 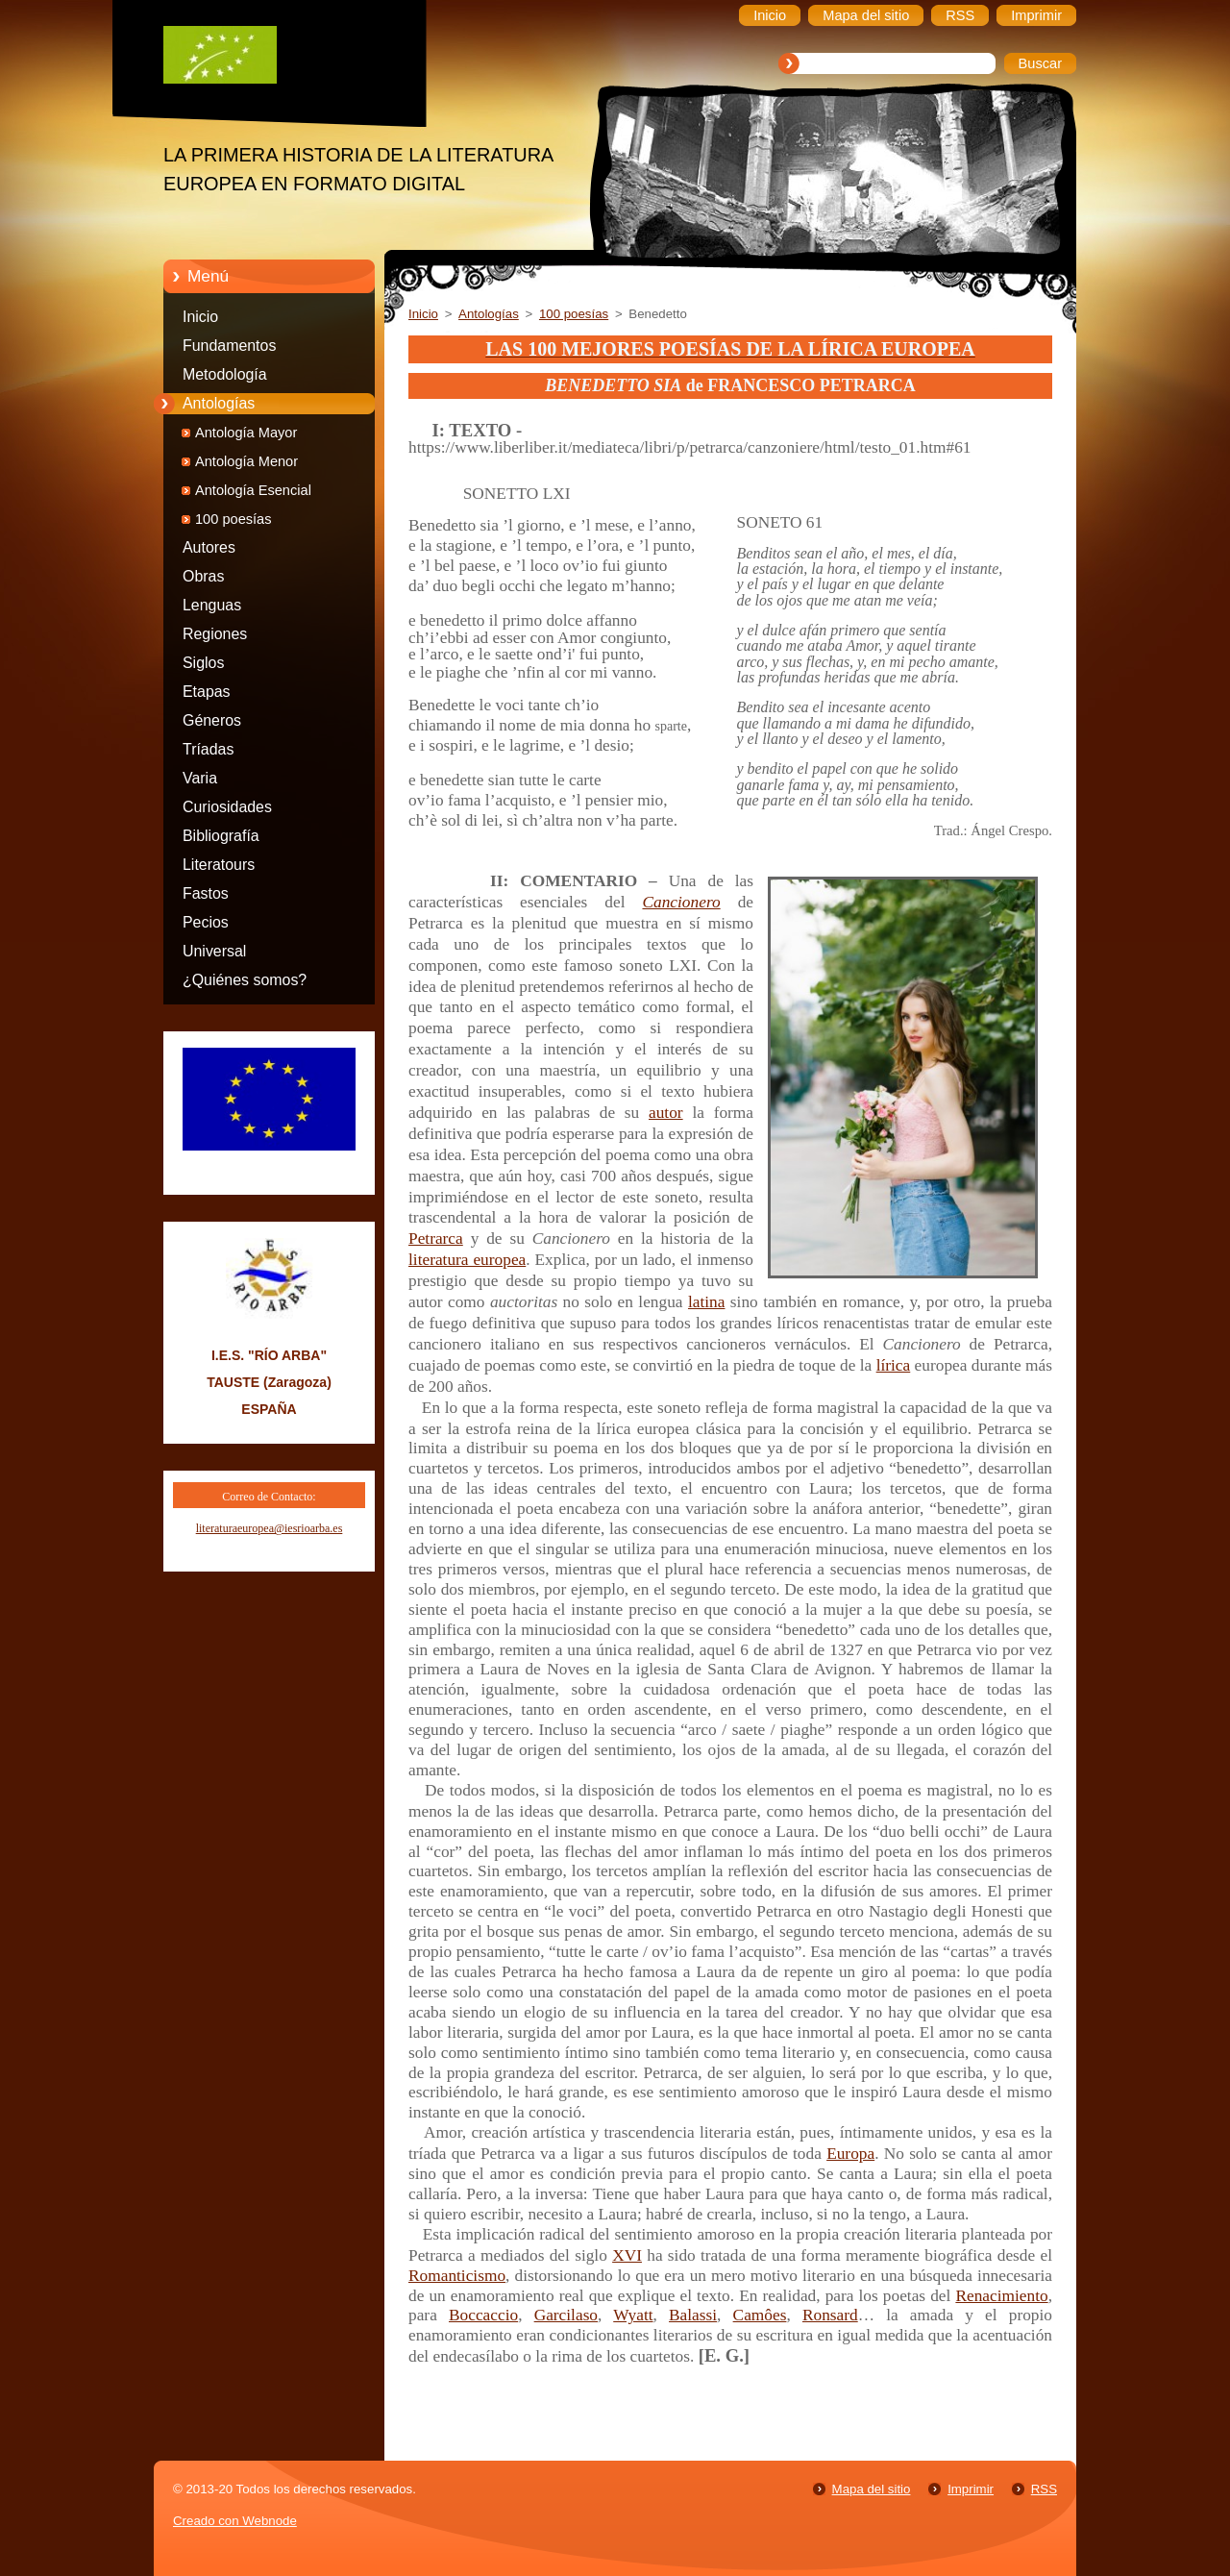 I want to click on Petrarca, so click(x=435, y=1238).